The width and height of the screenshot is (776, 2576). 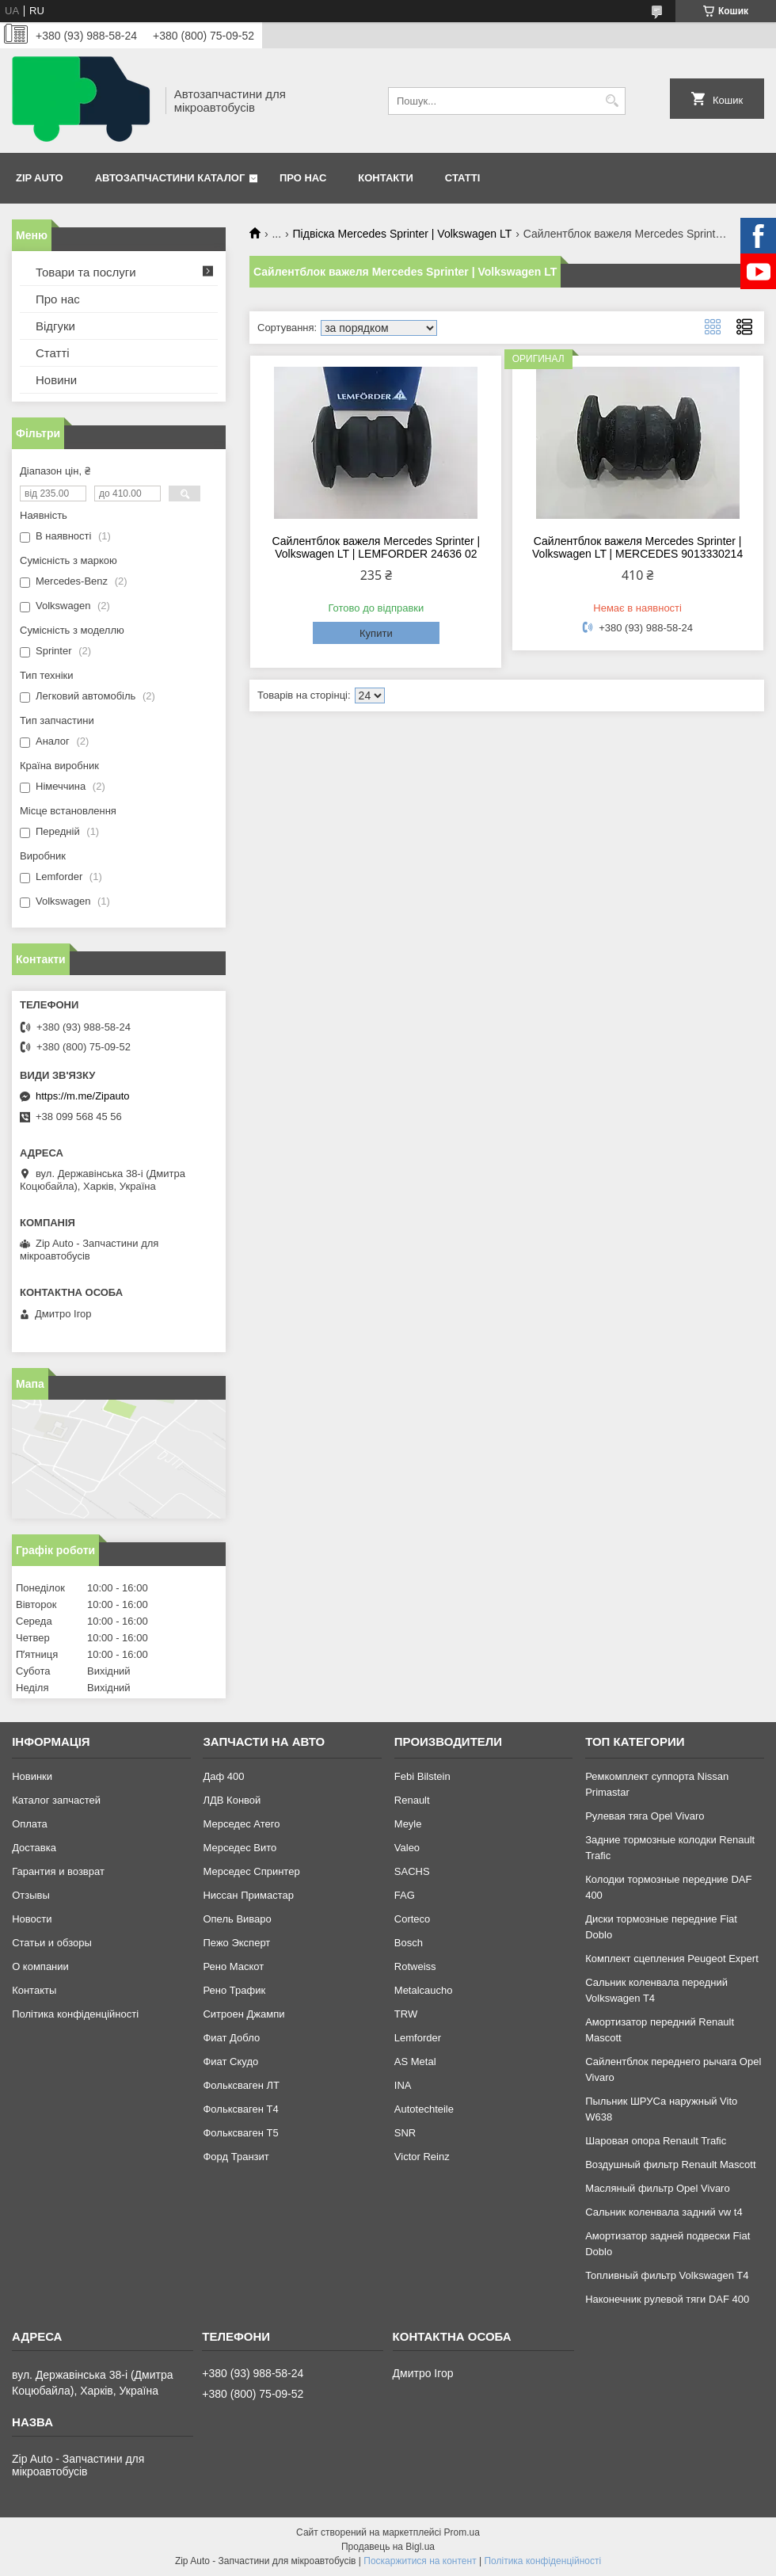 What do you see at coordinates (58, 1871) in the screenshot?
I see `Гарантия и возврат` at bounding box center [58, 1871].